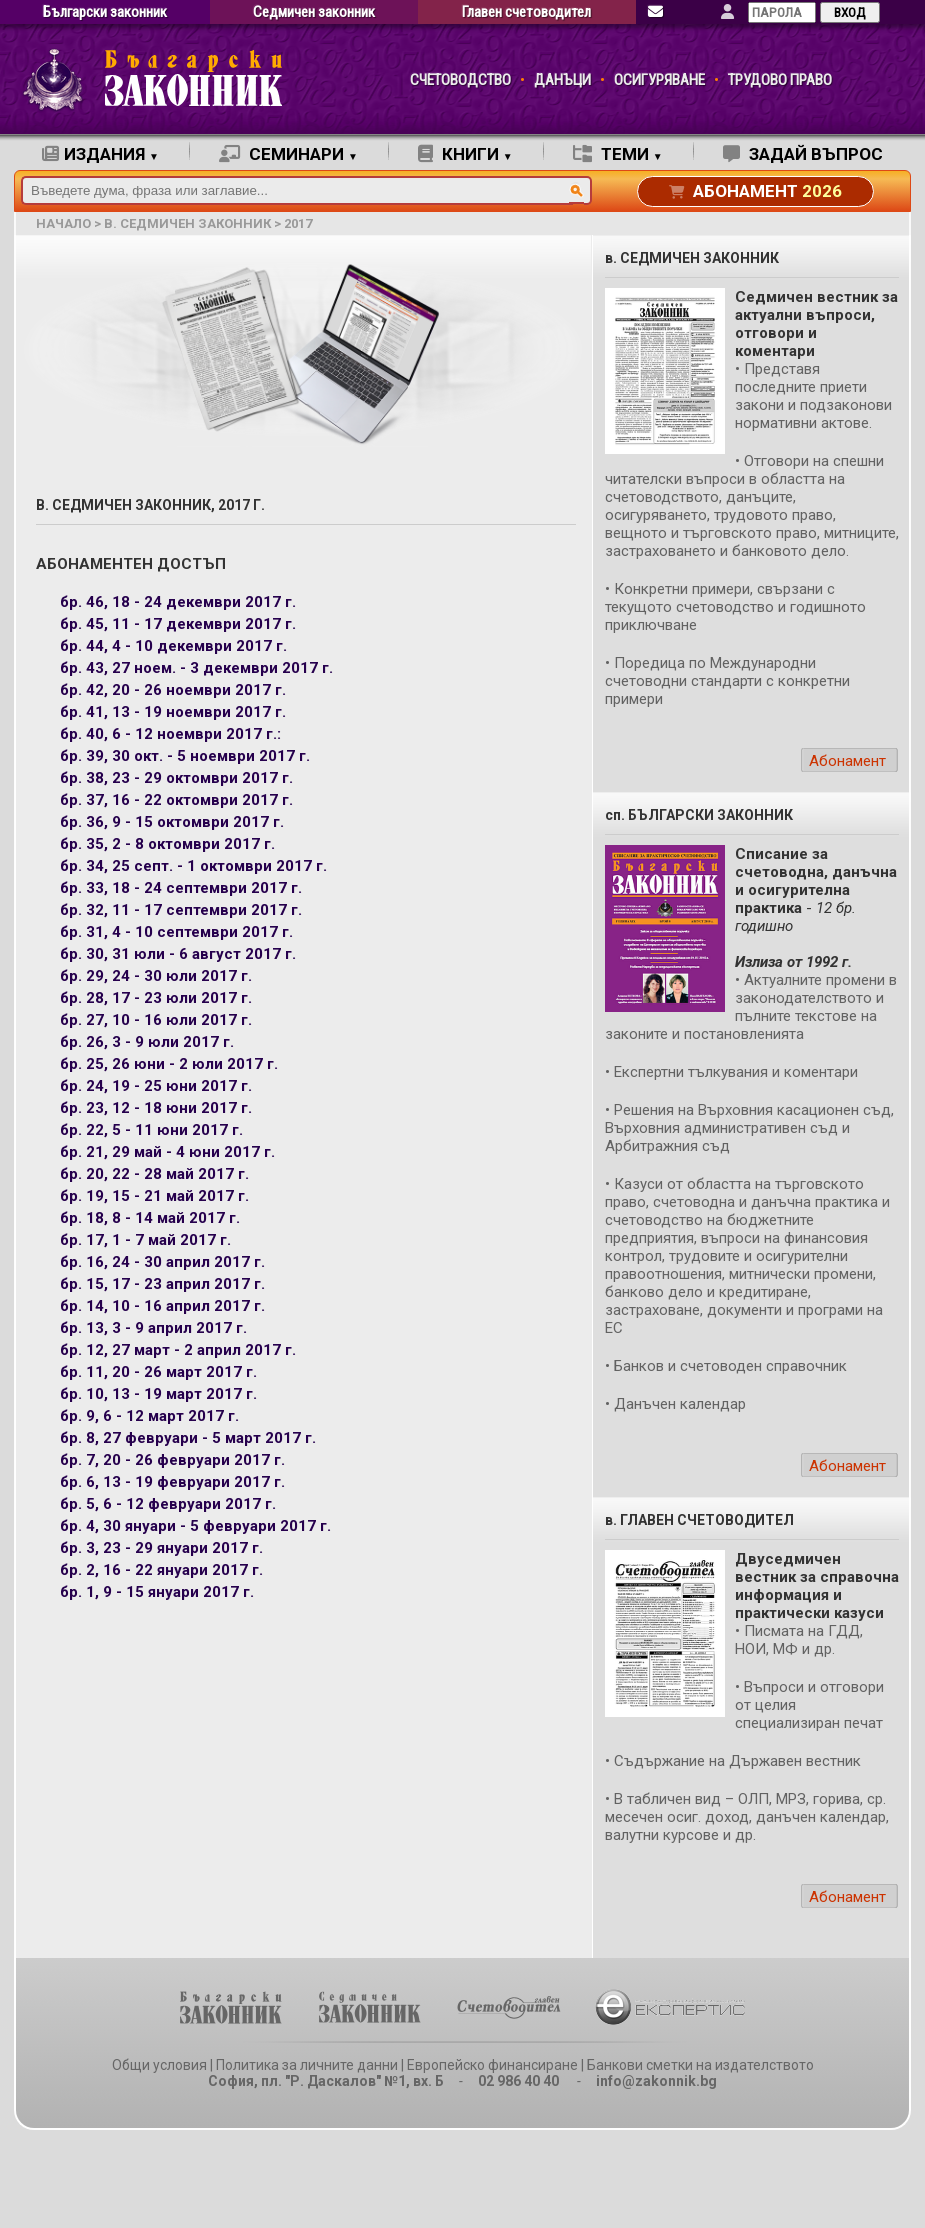  I want to click on бр. 39, 30 окт. - 5 ноември 2017 г., so click(185, 756).